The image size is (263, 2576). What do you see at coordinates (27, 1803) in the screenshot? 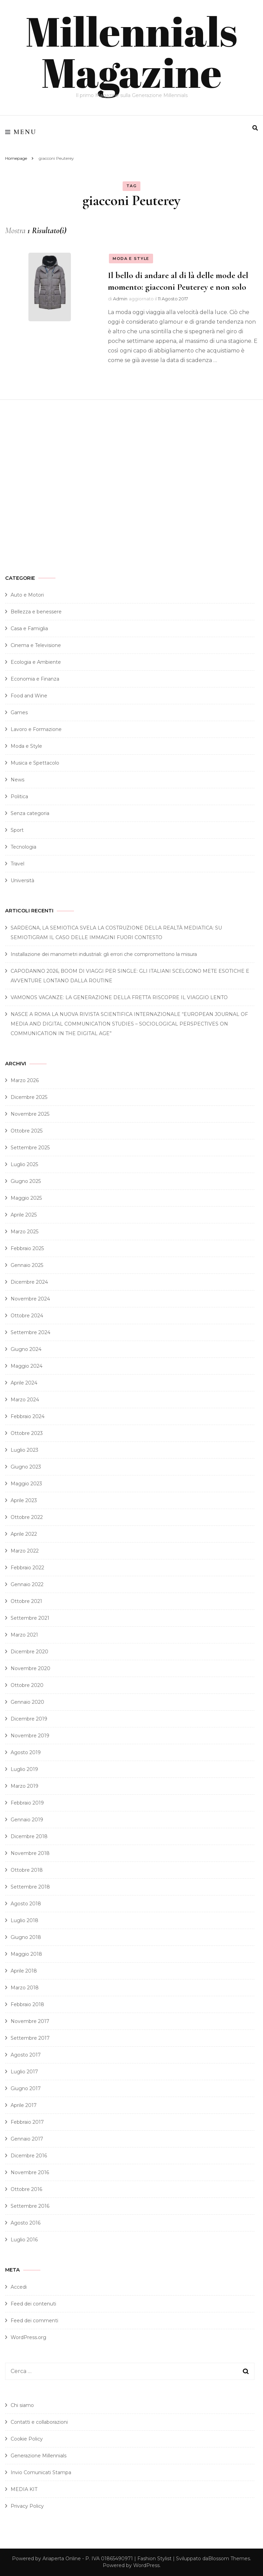
I see `Febbraio 2019` at bounding box center [27, 1803].